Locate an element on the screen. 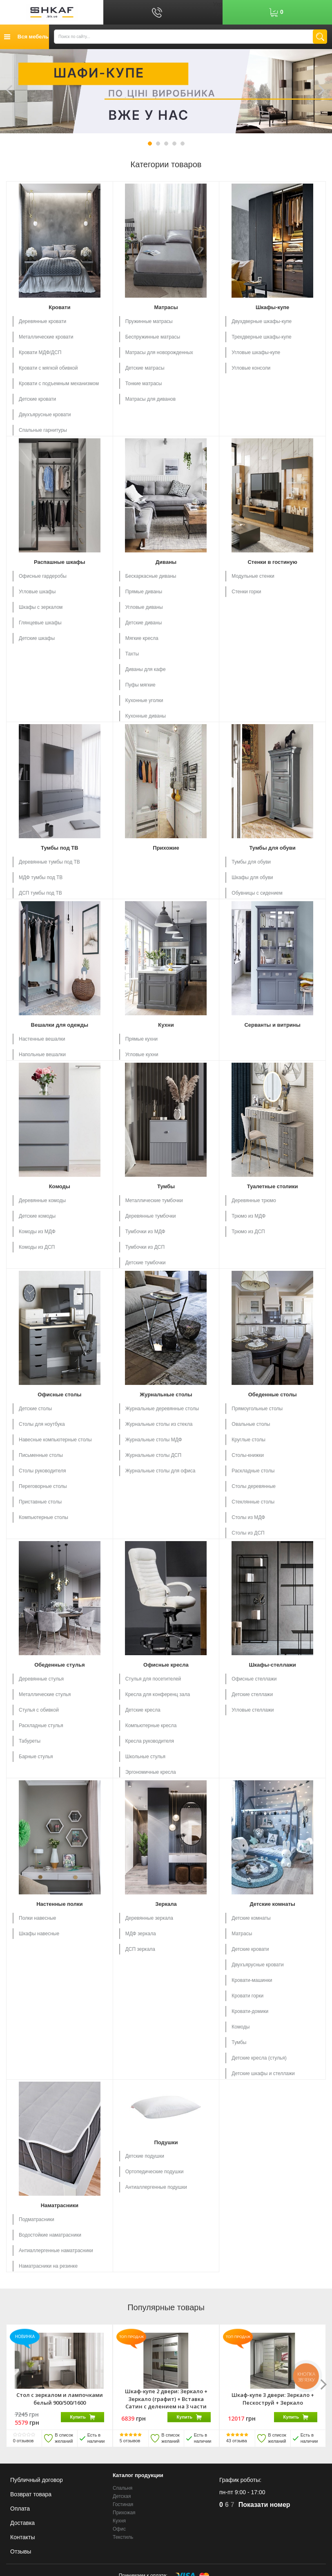  Прихожие is located at coordinates (166, 848).